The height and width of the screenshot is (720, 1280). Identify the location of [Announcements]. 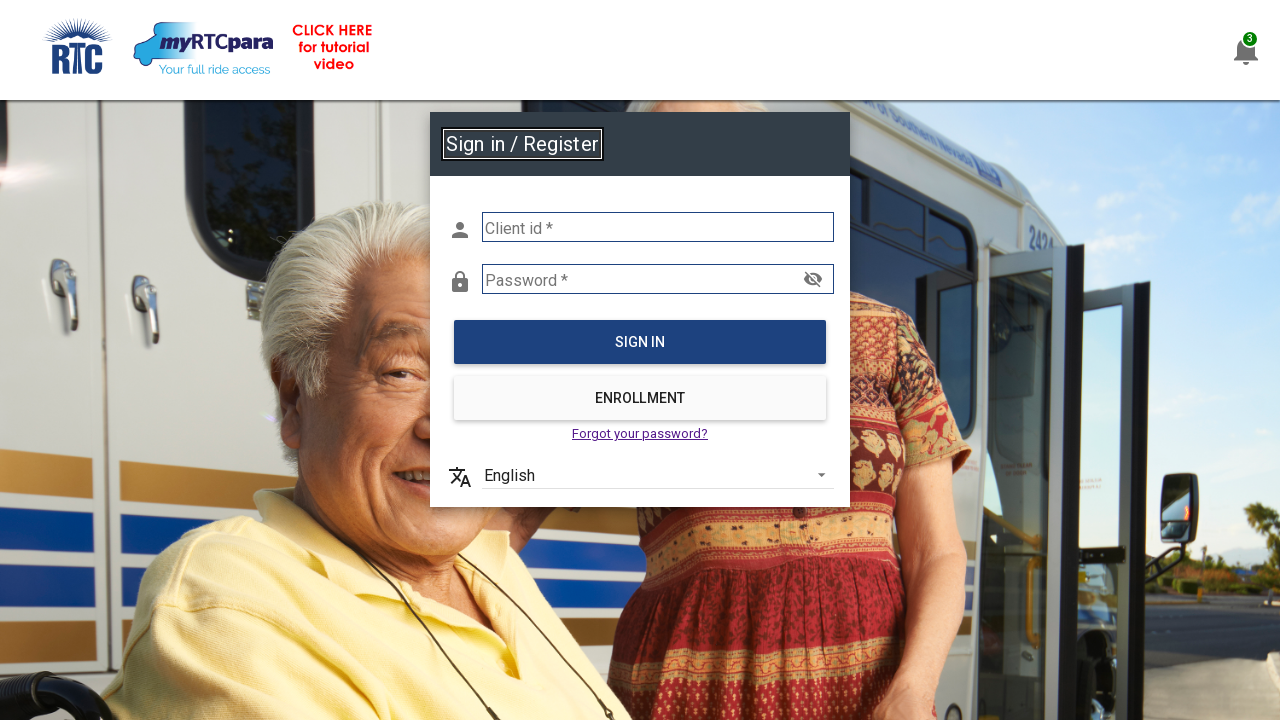
(1246, 50).